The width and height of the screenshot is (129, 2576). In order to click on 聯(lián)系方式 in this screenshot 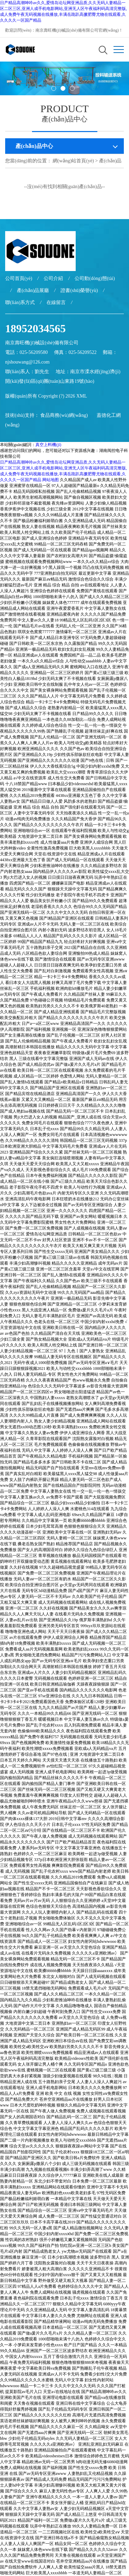, I will do `click(20, 302)`.